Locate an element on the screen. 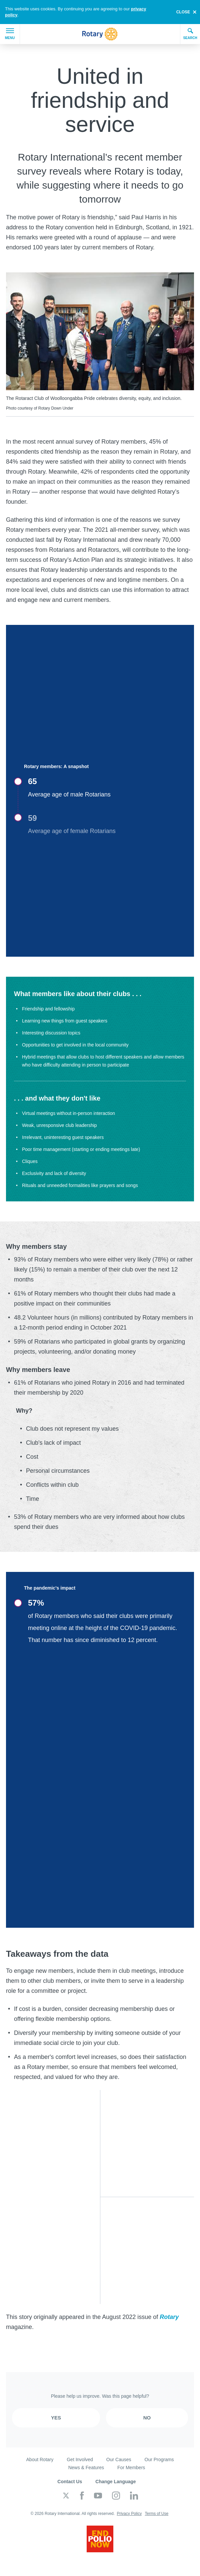 The image size is (200, 2576). About Rotary is located at coordinates (40, 2459).